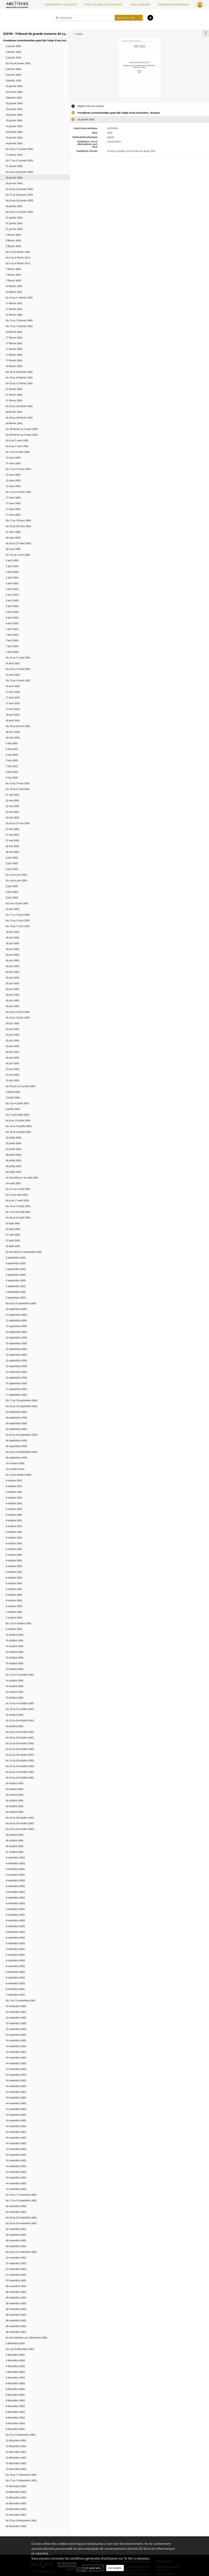 The image size is (209, 2576). Describe the element at coordinates (21, 2217) in the screenshot. I see `Du 24 au 25 novembre 2003.` at that location.